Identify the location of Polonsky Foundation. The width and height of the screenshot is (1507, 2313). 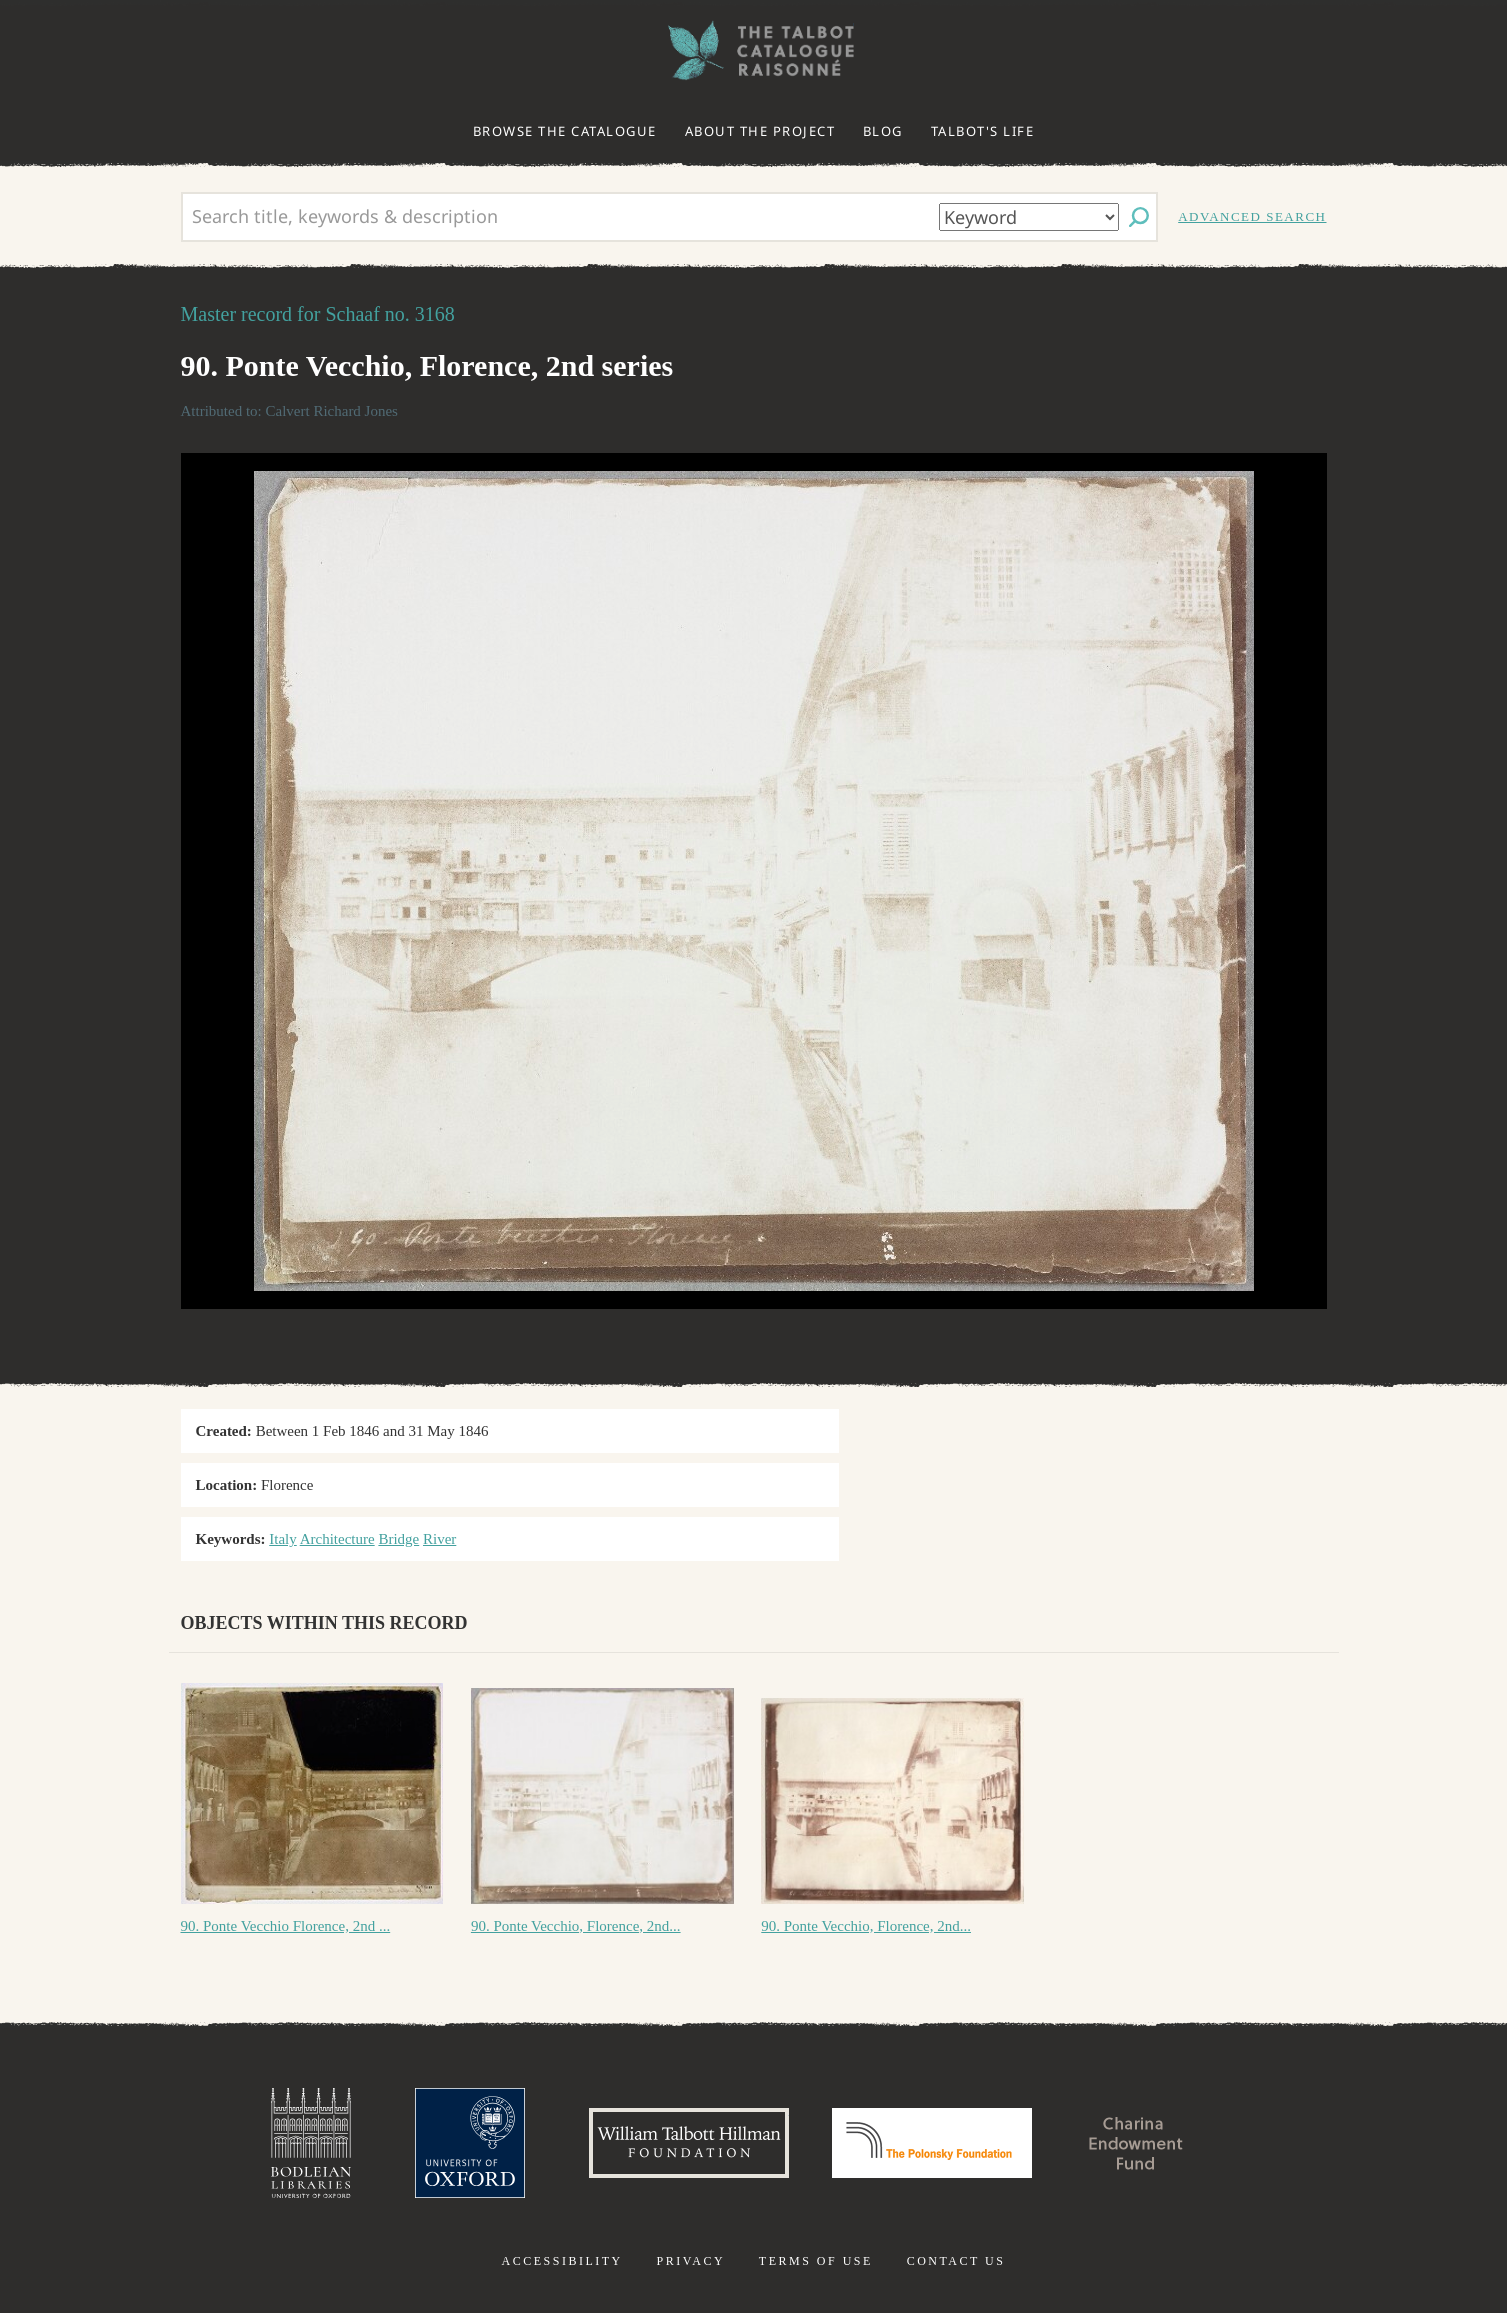
(932, 2143).